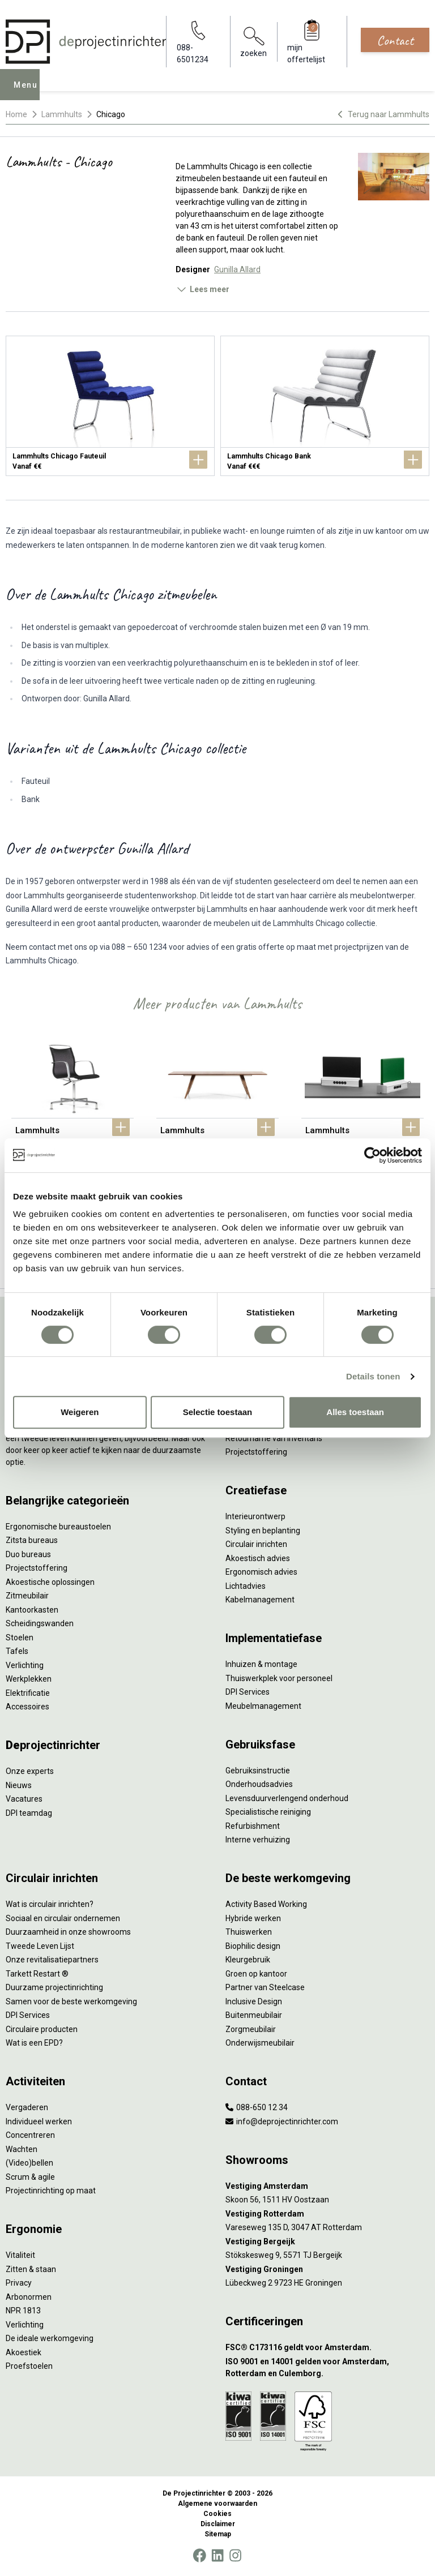 The width and height of the screenshot is (435, 2576). I want to click on Interne verhuizing, so click(257, 1839).